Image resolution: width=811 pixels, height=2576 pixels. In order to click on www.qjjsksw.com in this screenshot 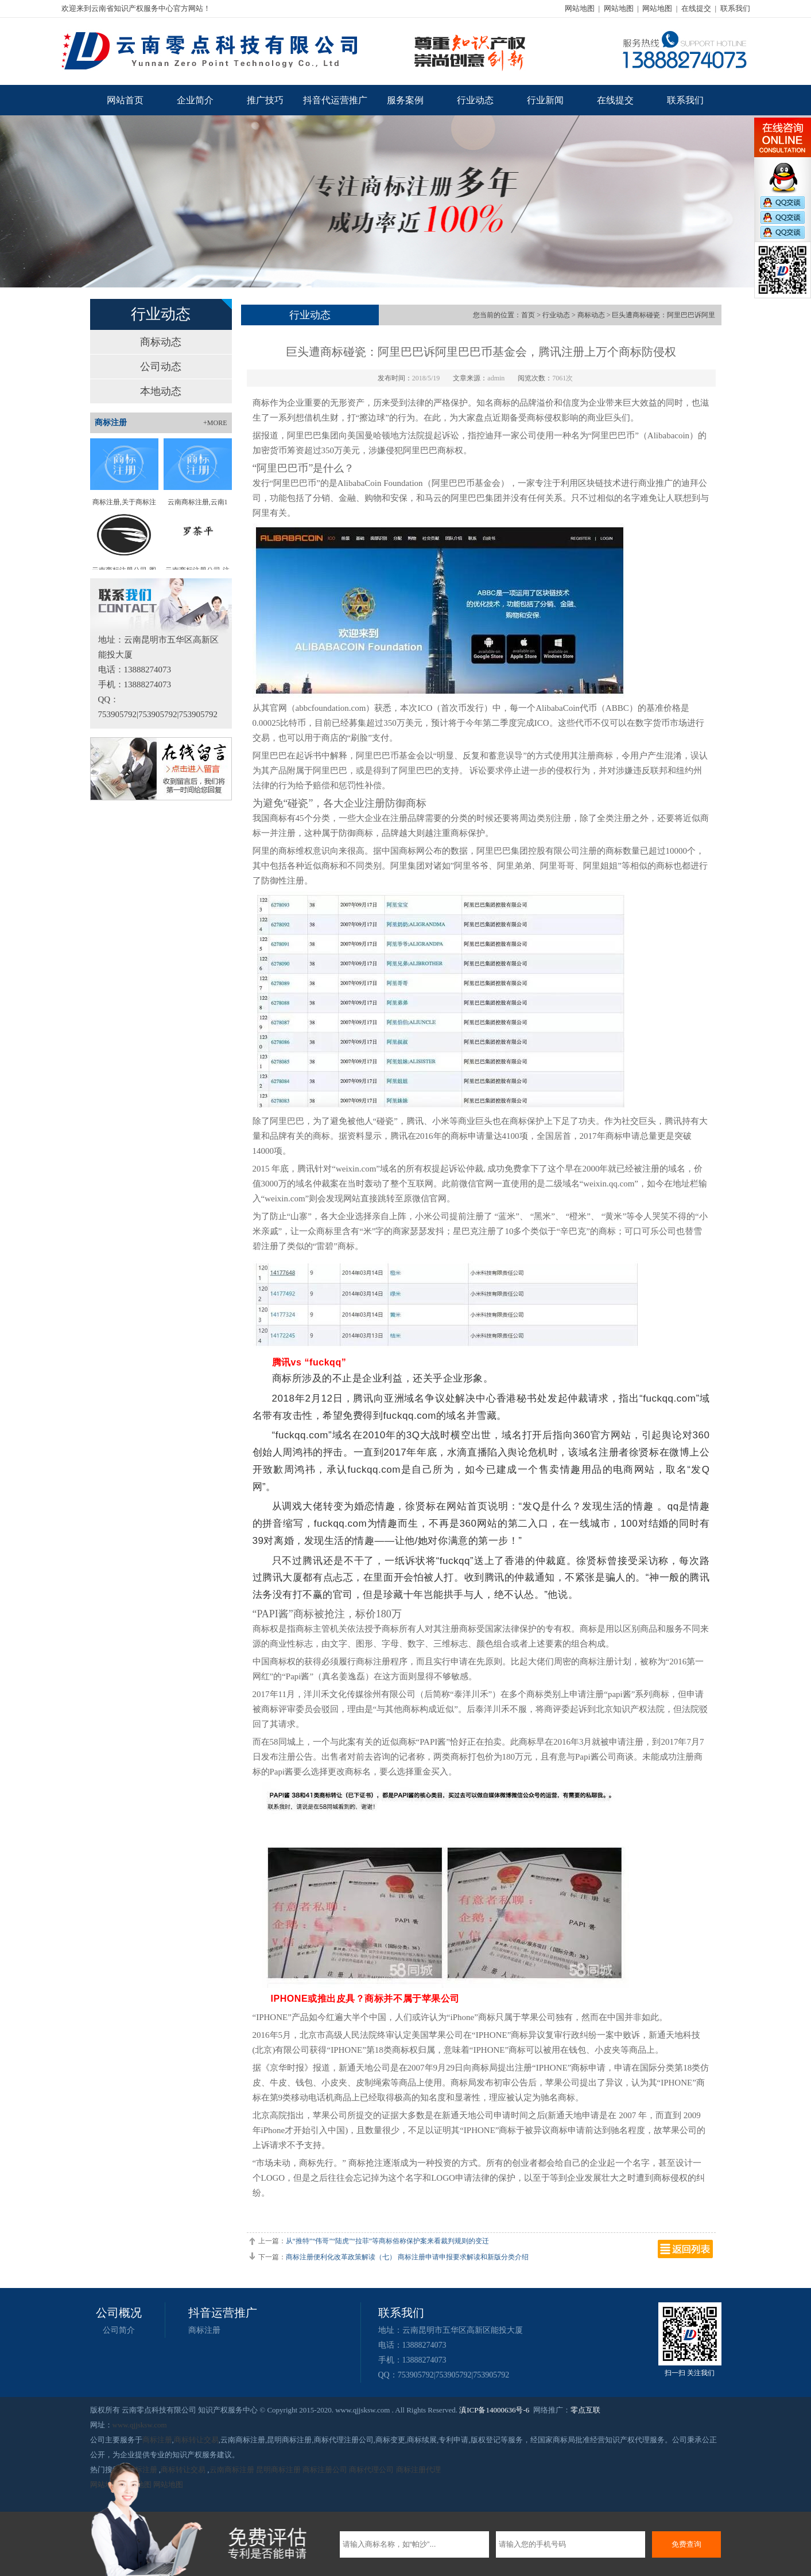, I will do `click(139, 2425)`.